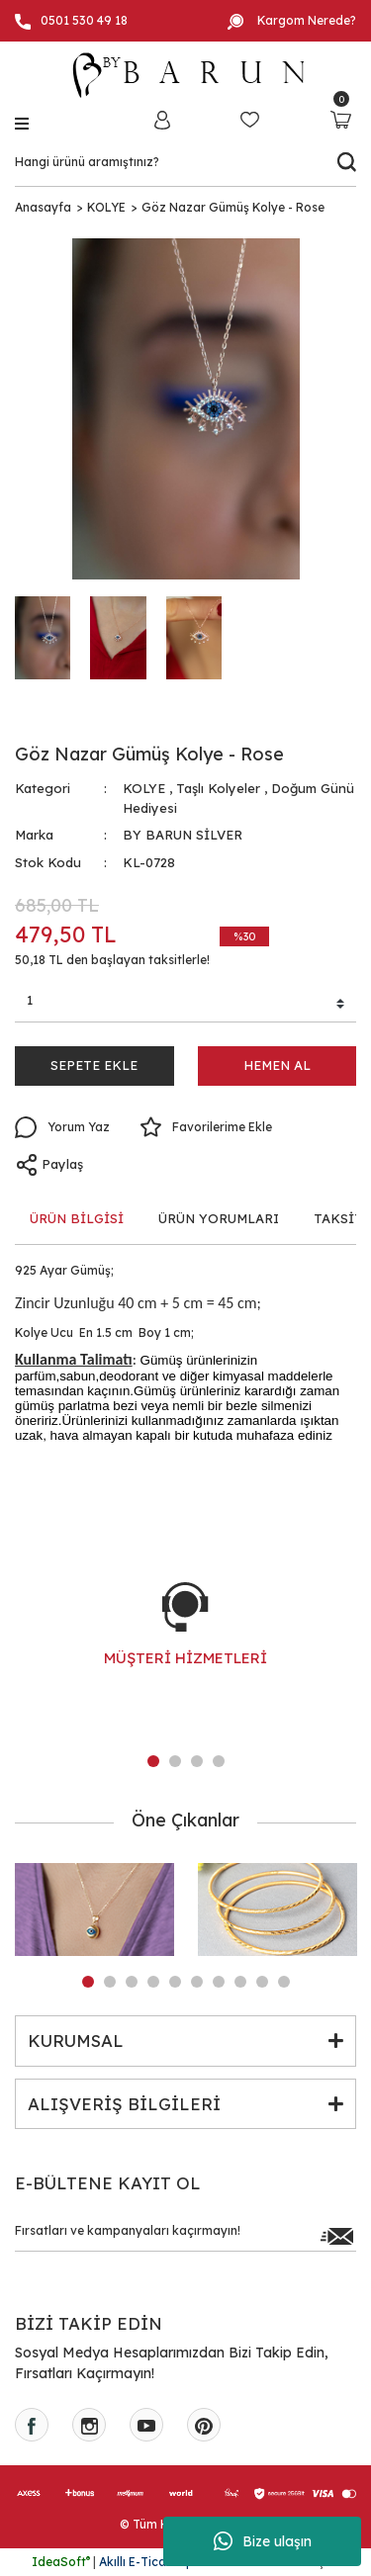 This screenshot has width=371, height=2576. I want to click on BY BARUN SİLVER, so click(182, 835).